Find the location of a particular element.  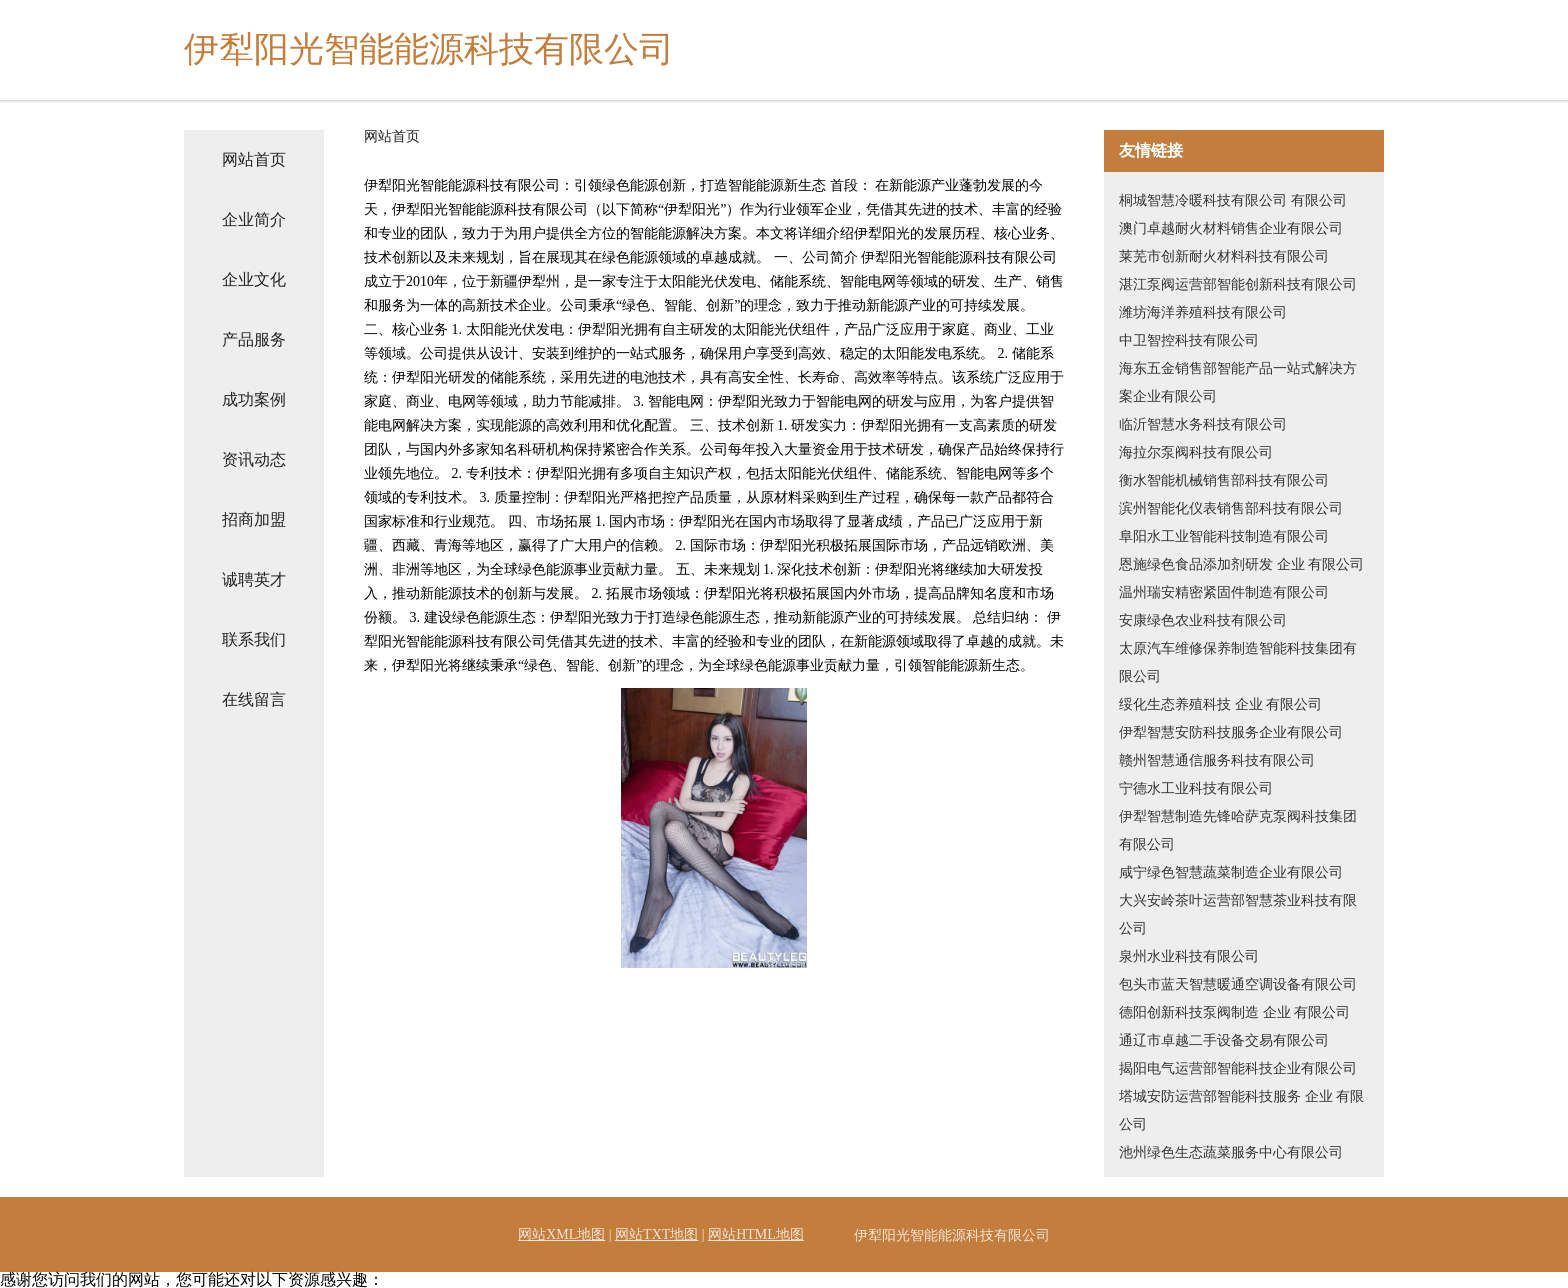

海拉尔泵阀科技有限公司 is located at coordinates (1196, 452).